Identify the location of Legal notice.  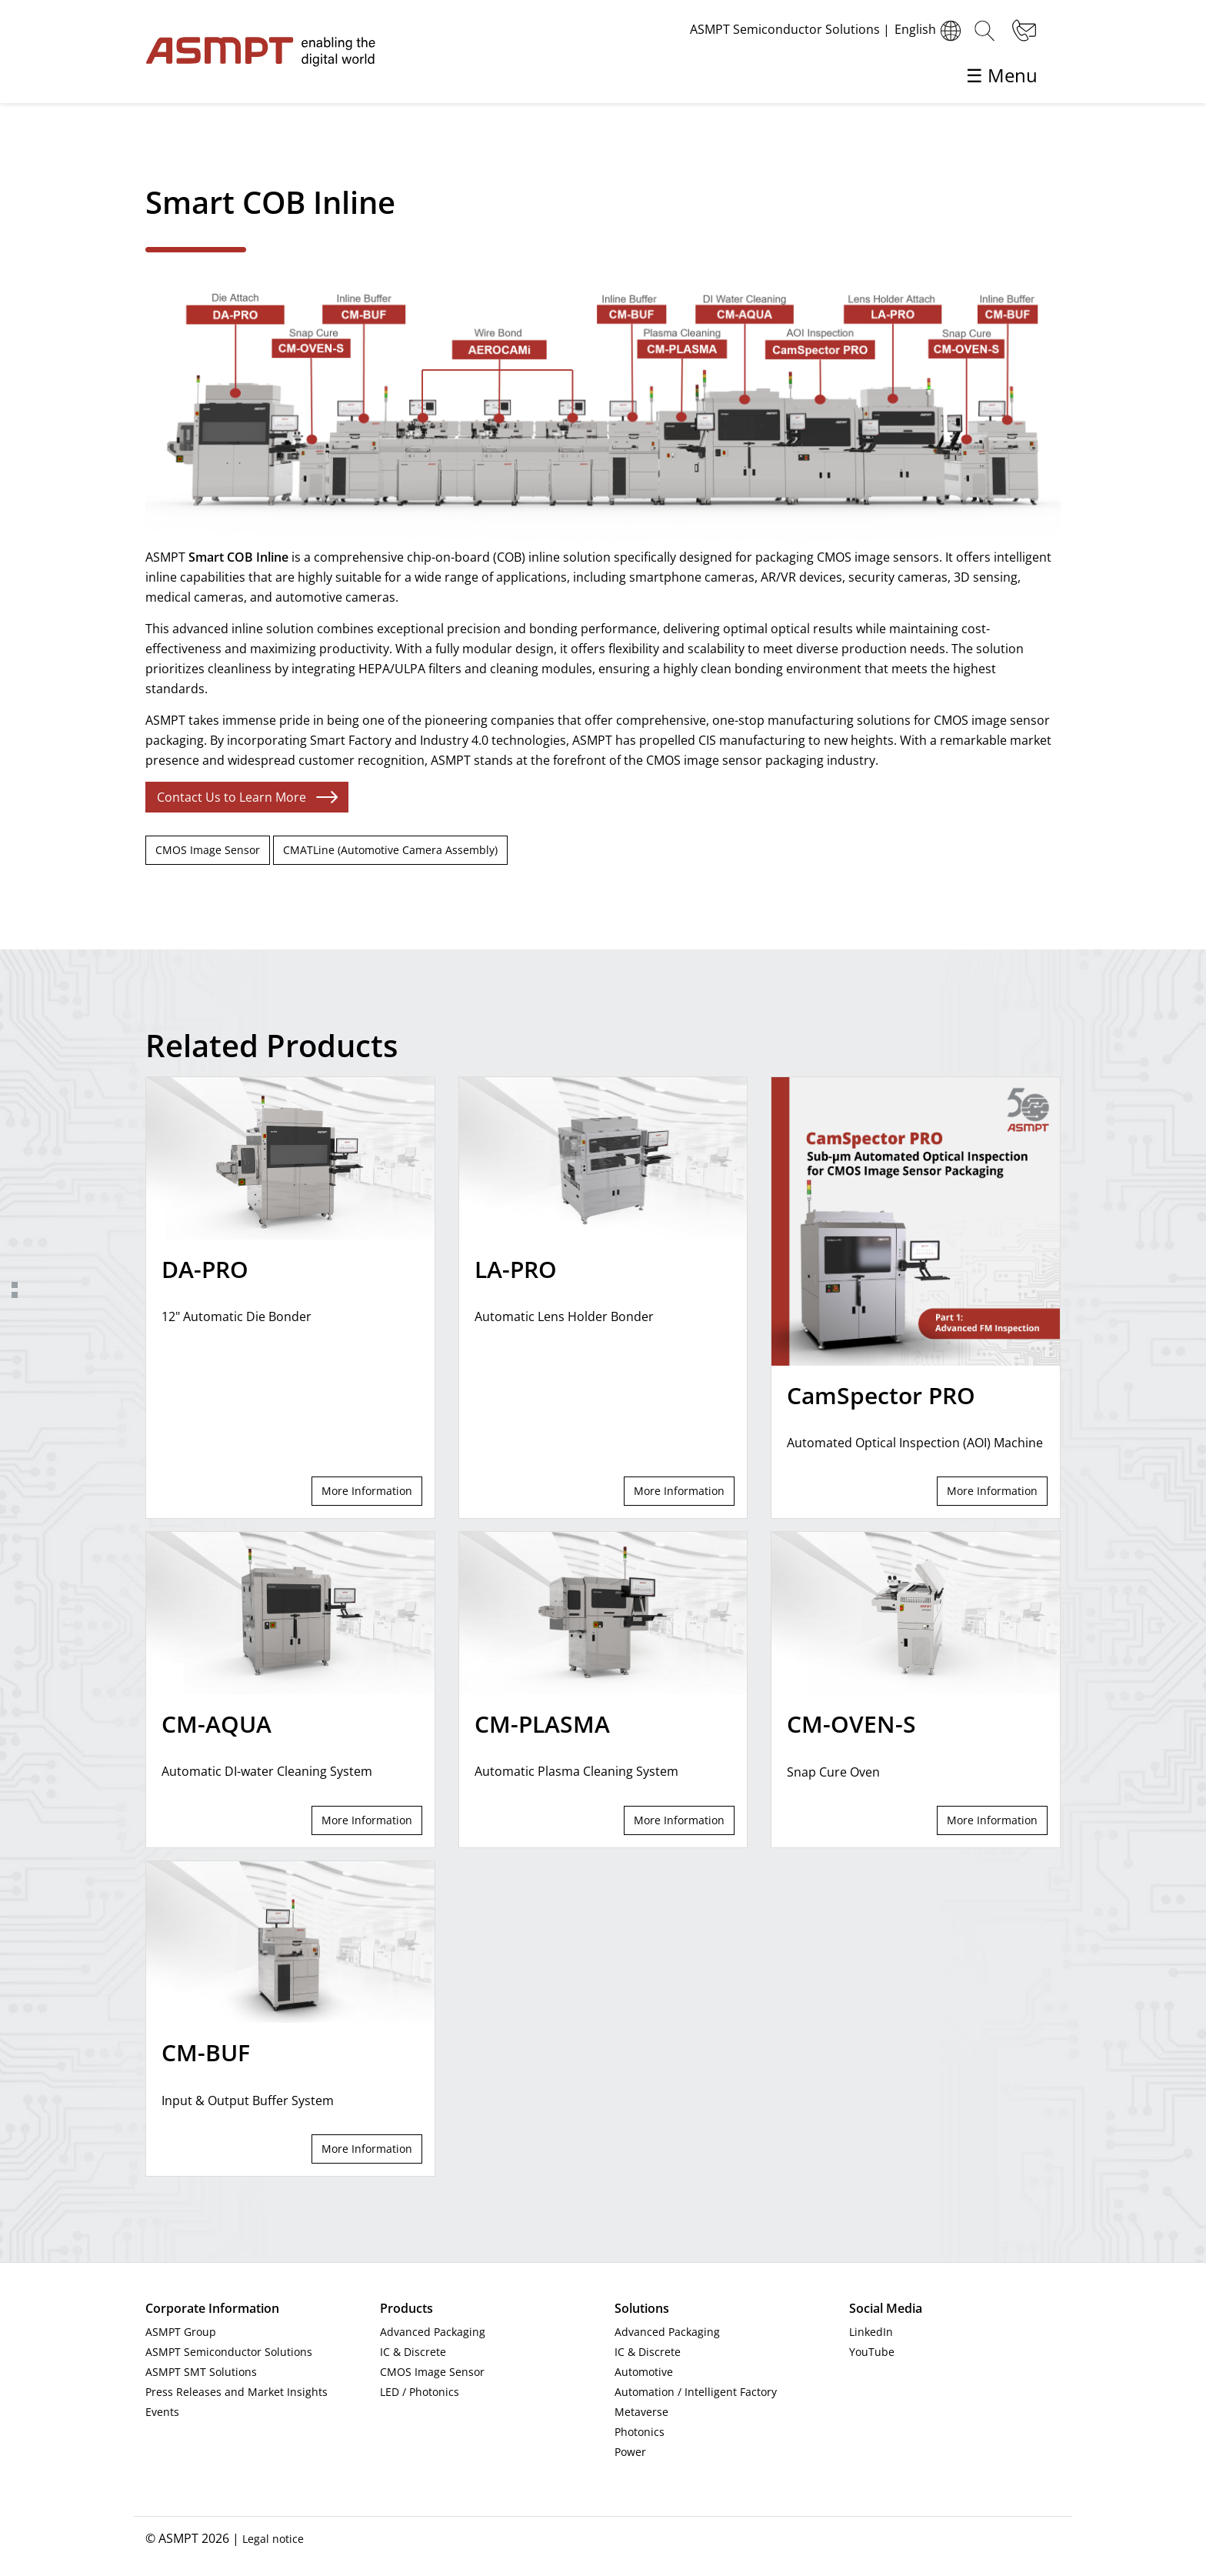
(273, 2538).